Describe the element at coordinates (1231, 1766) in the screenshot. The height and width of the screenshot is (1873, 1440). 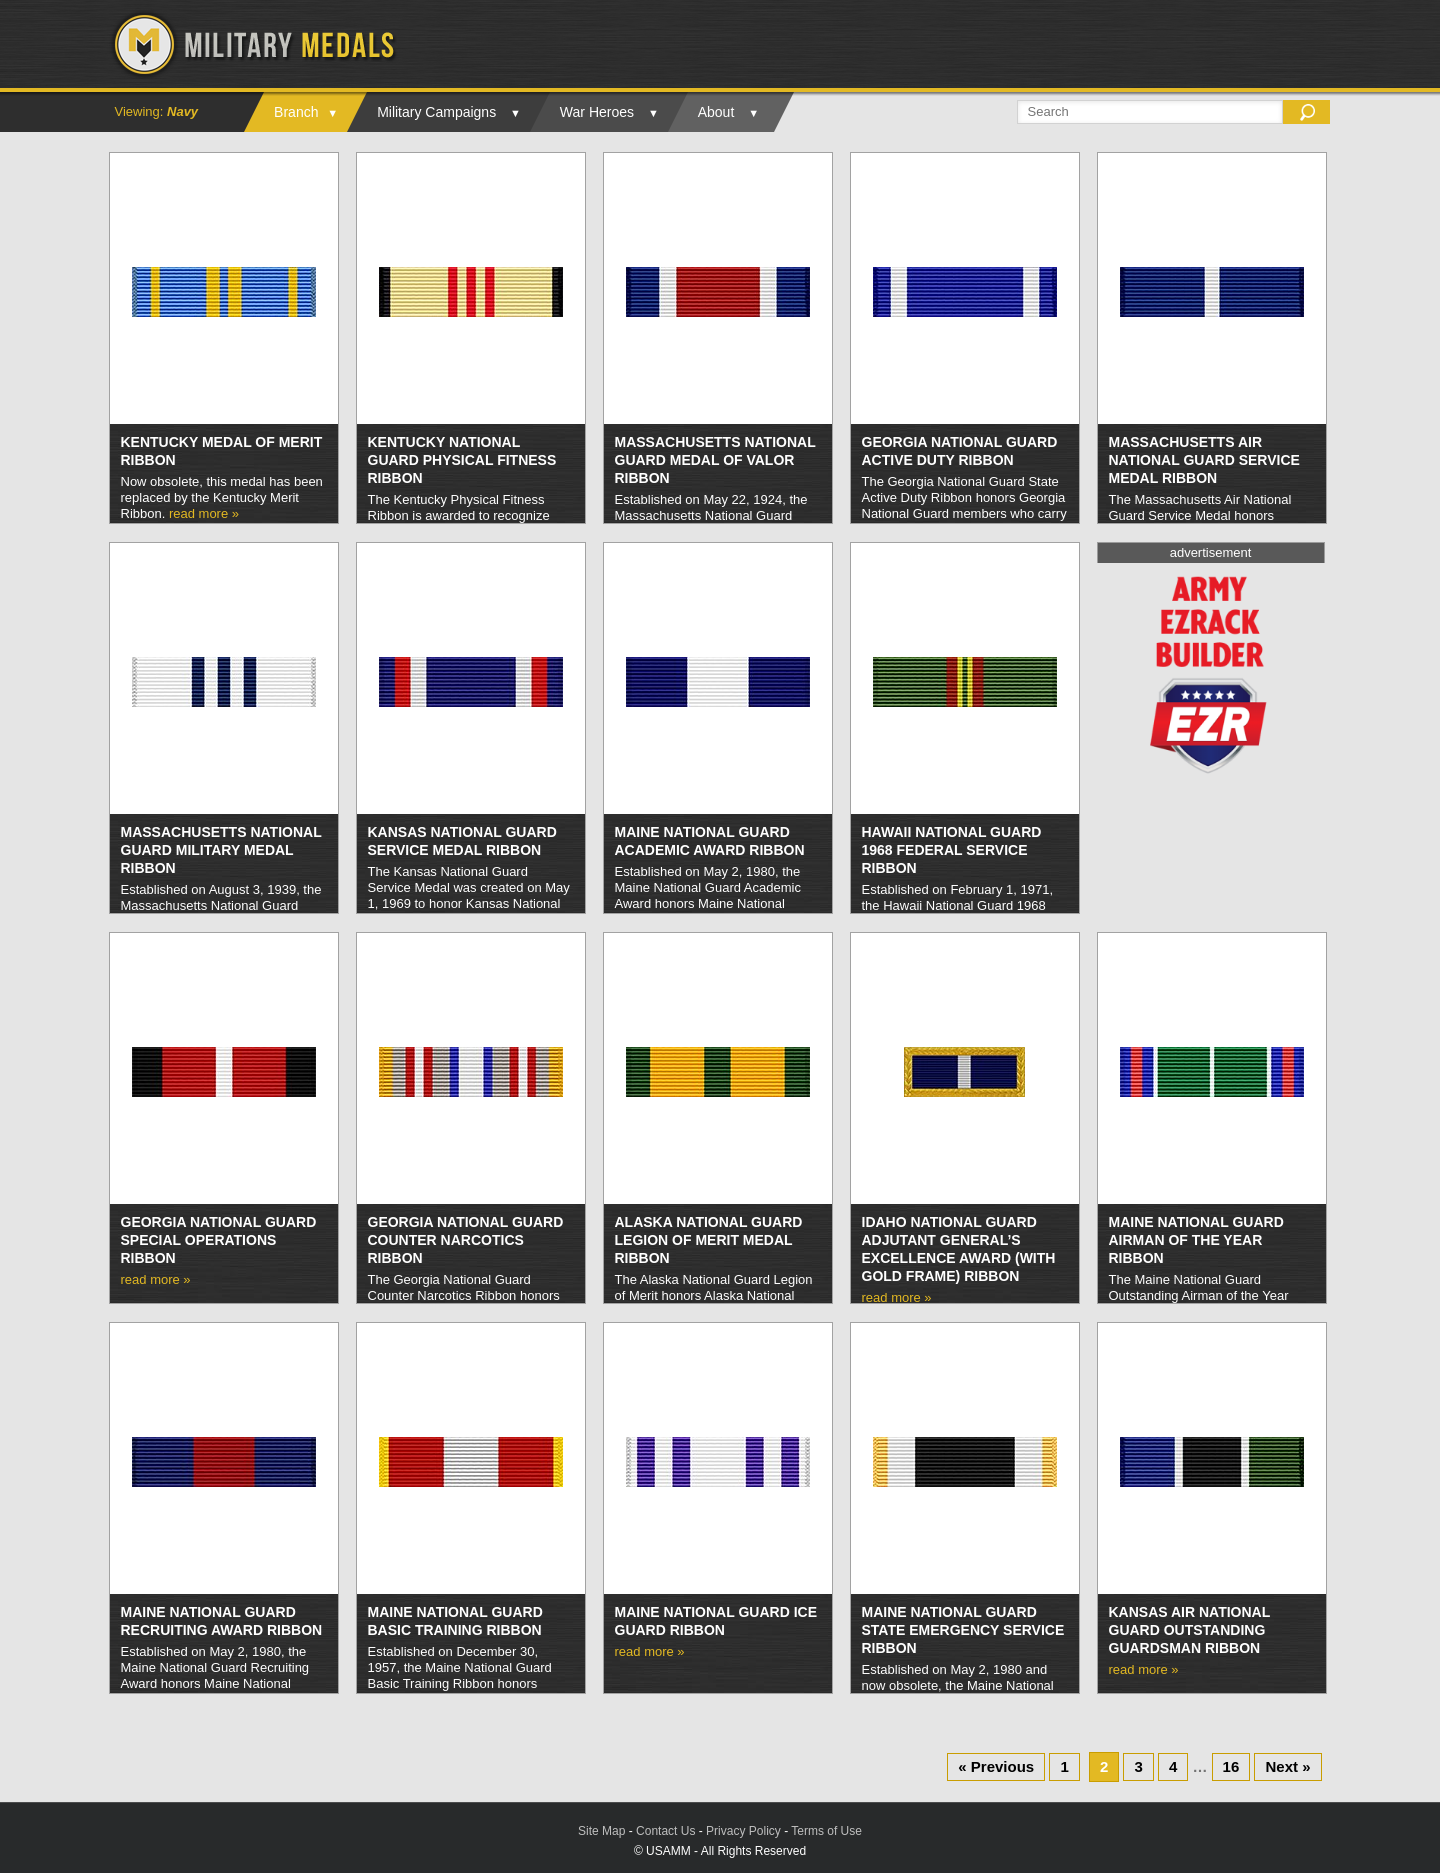
I see `16` at that location.